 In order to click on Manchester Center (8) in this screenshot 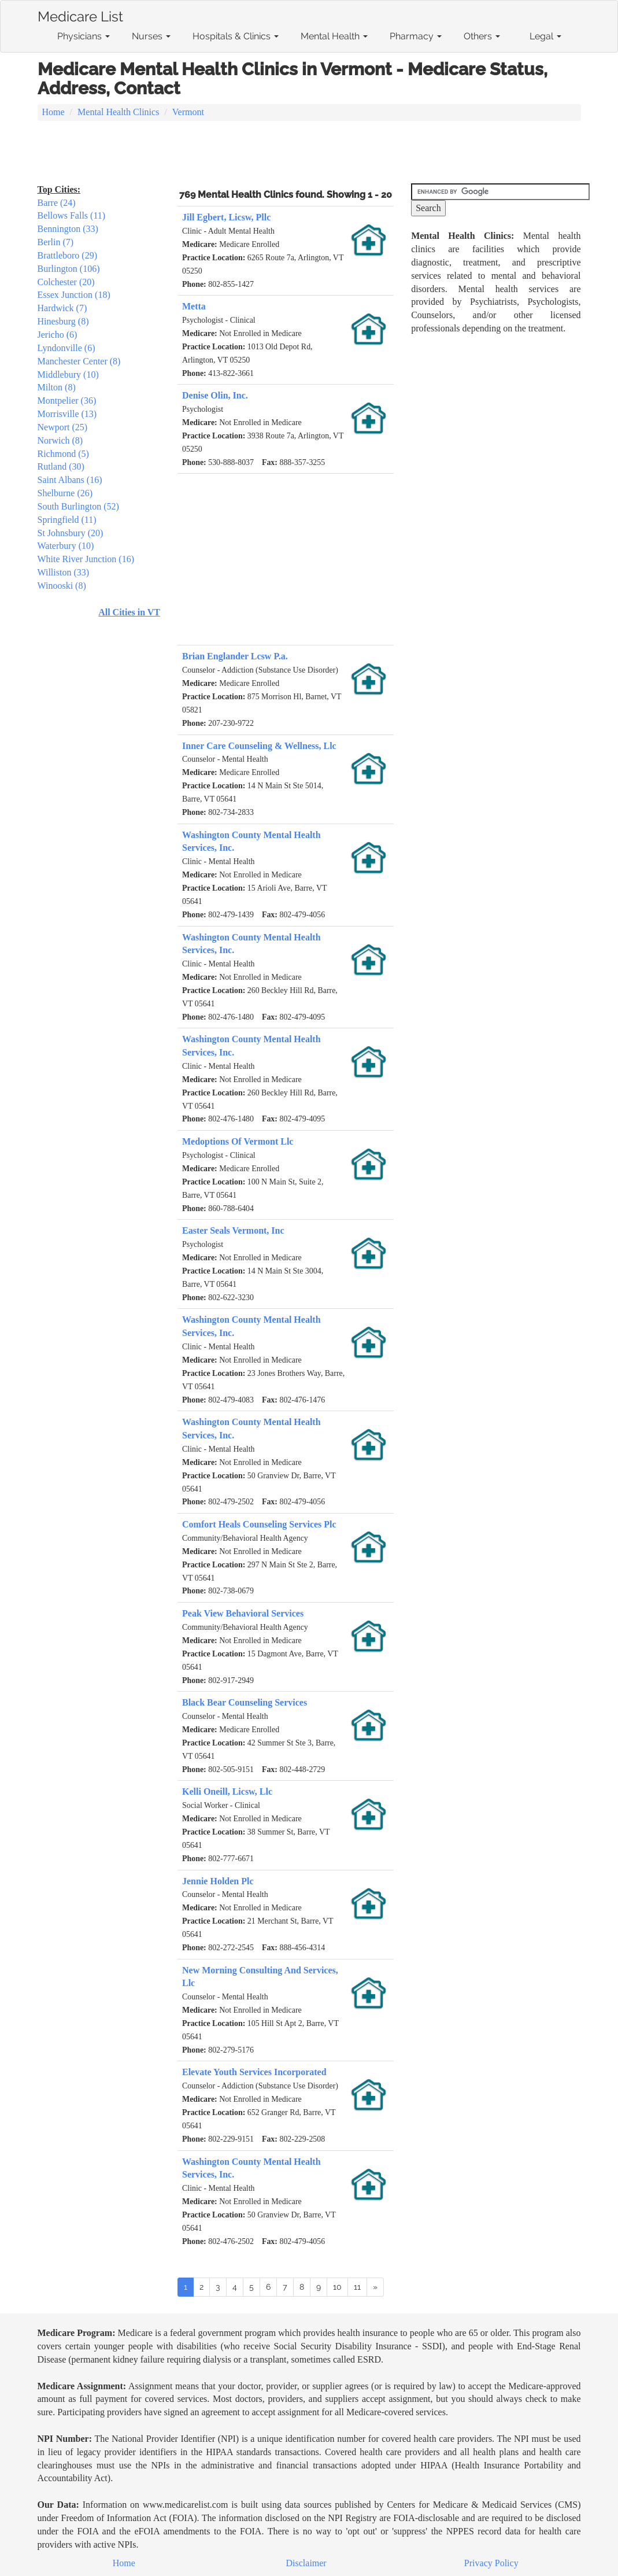, I will do `click(79, 361)`.